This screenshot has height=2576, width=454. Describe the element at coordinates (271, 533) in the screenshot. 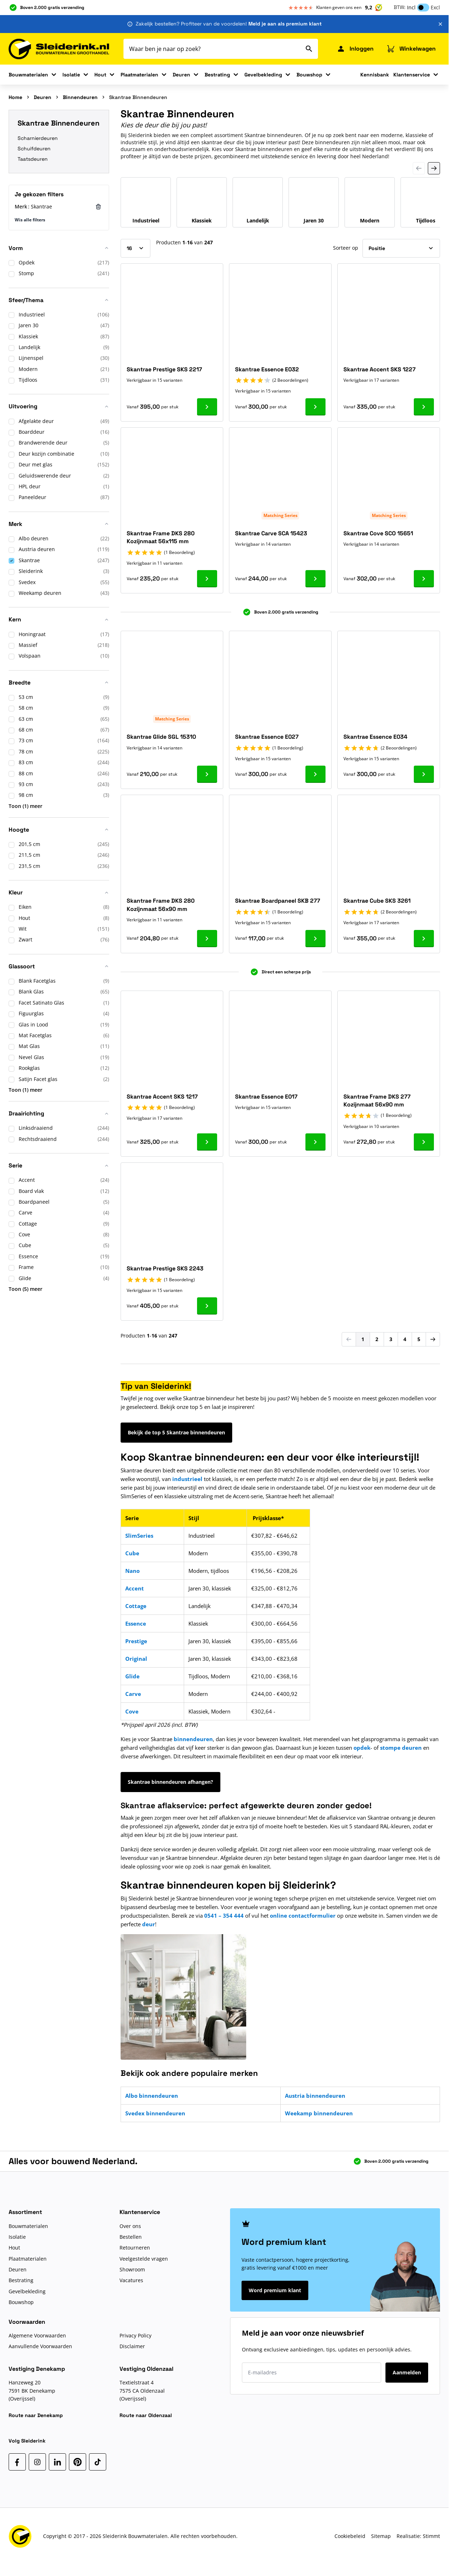

I see `Skantrae Carve SCA 15423` at that location.